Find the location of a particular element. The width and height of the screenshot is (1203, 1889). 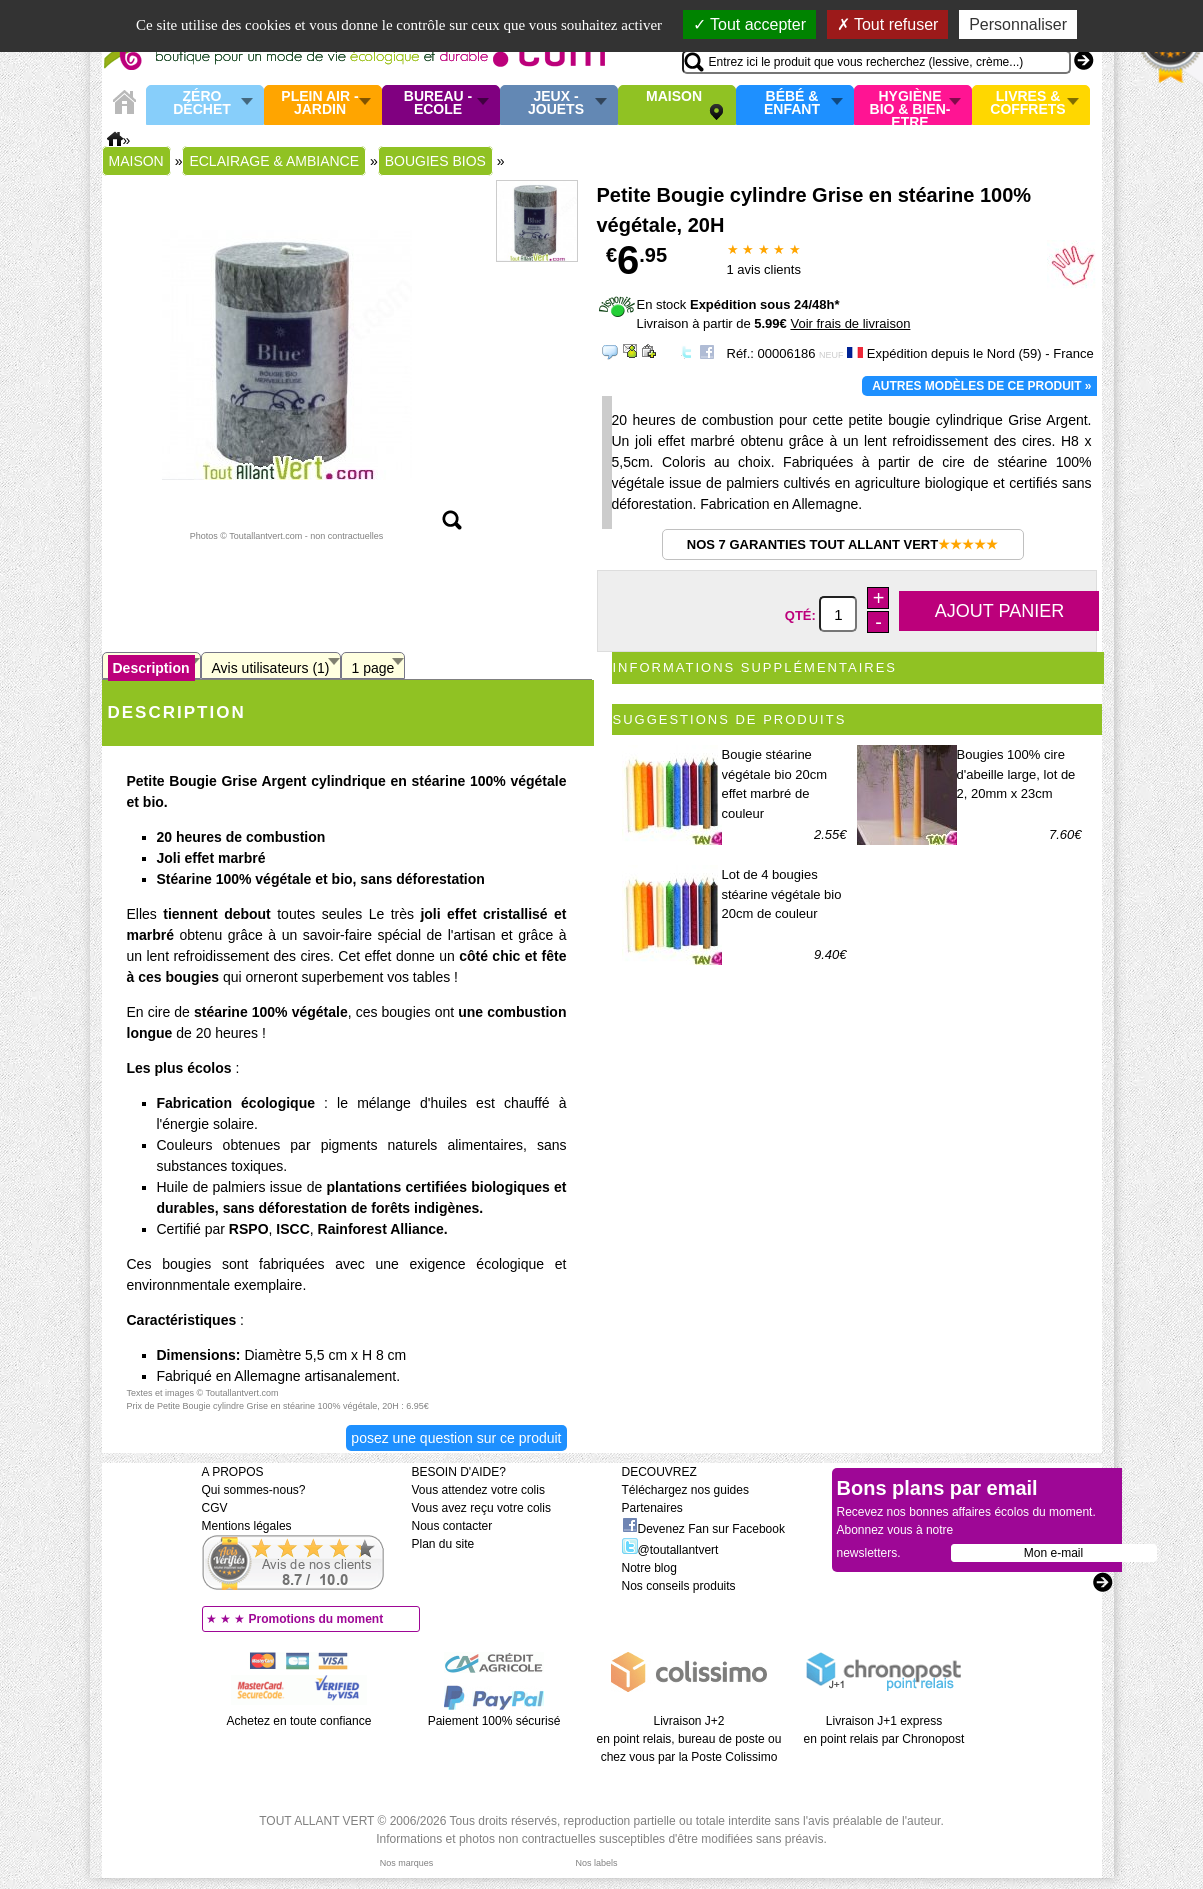

Nos marques is located at coordinates (407, 1863).